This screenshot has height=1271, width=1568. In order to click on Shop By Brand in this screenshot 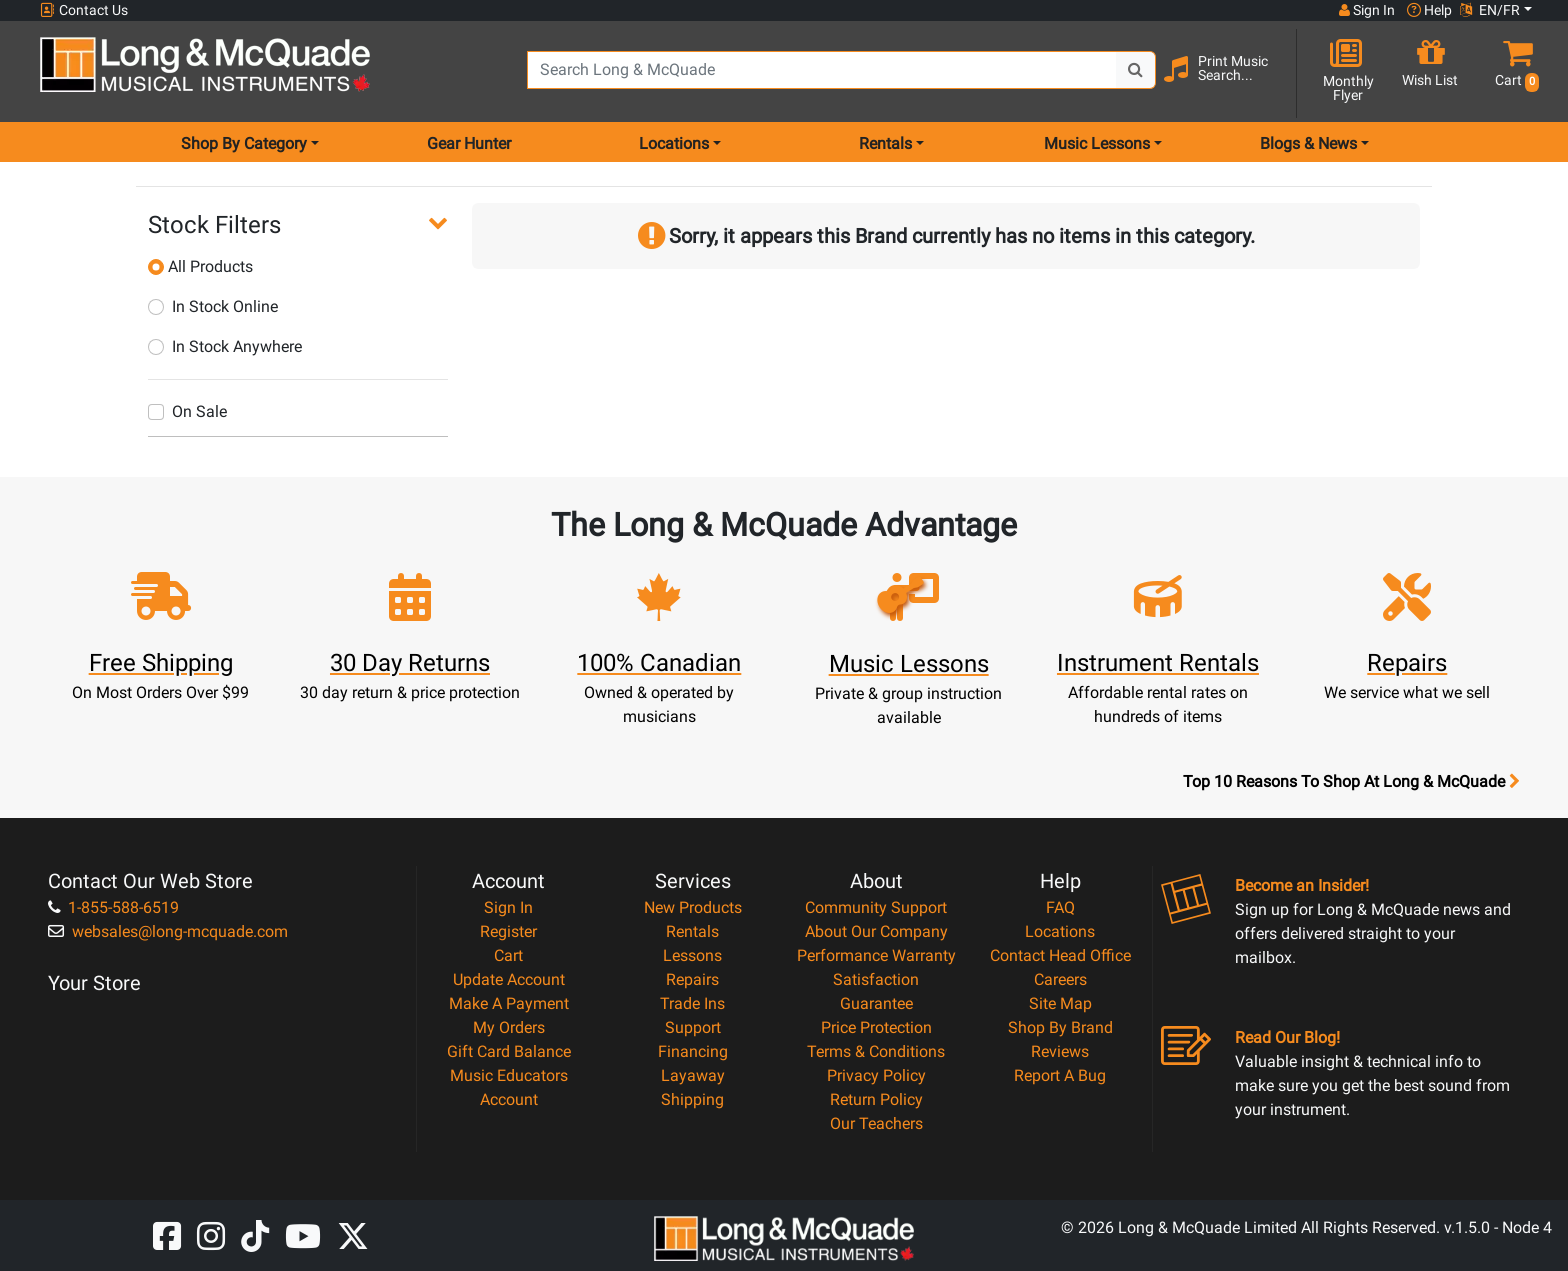, I will do `click(1060, 1027)`.